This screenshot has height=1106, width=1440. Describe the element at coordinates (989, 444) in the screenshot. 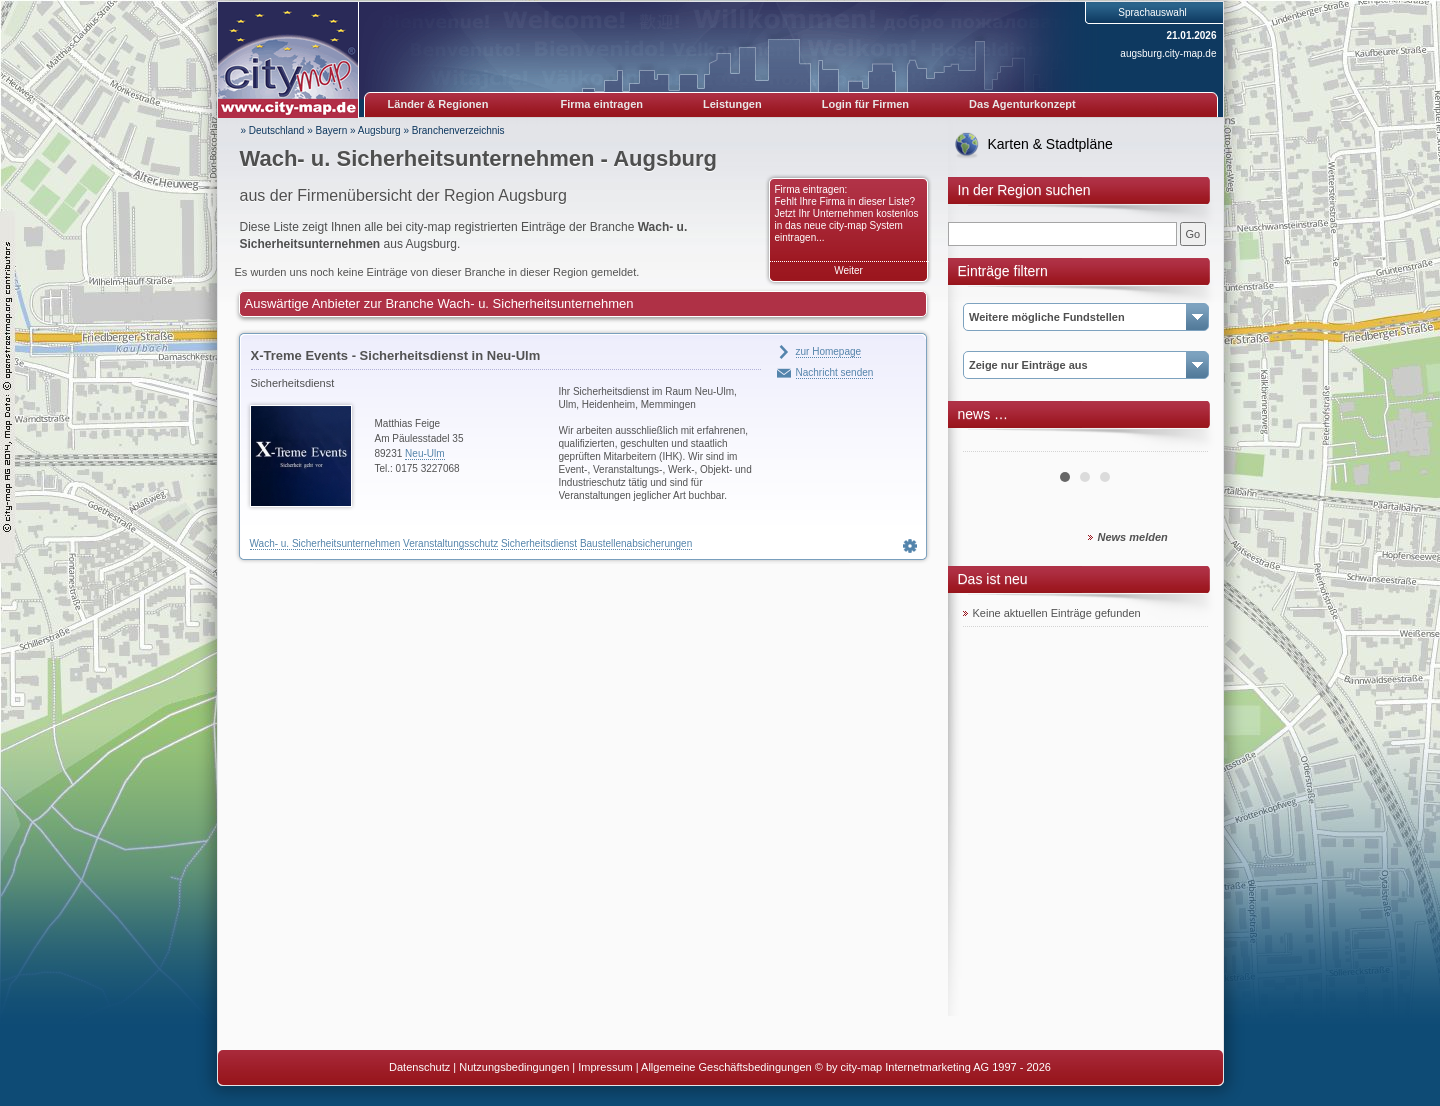

I see `Prev` at that location.